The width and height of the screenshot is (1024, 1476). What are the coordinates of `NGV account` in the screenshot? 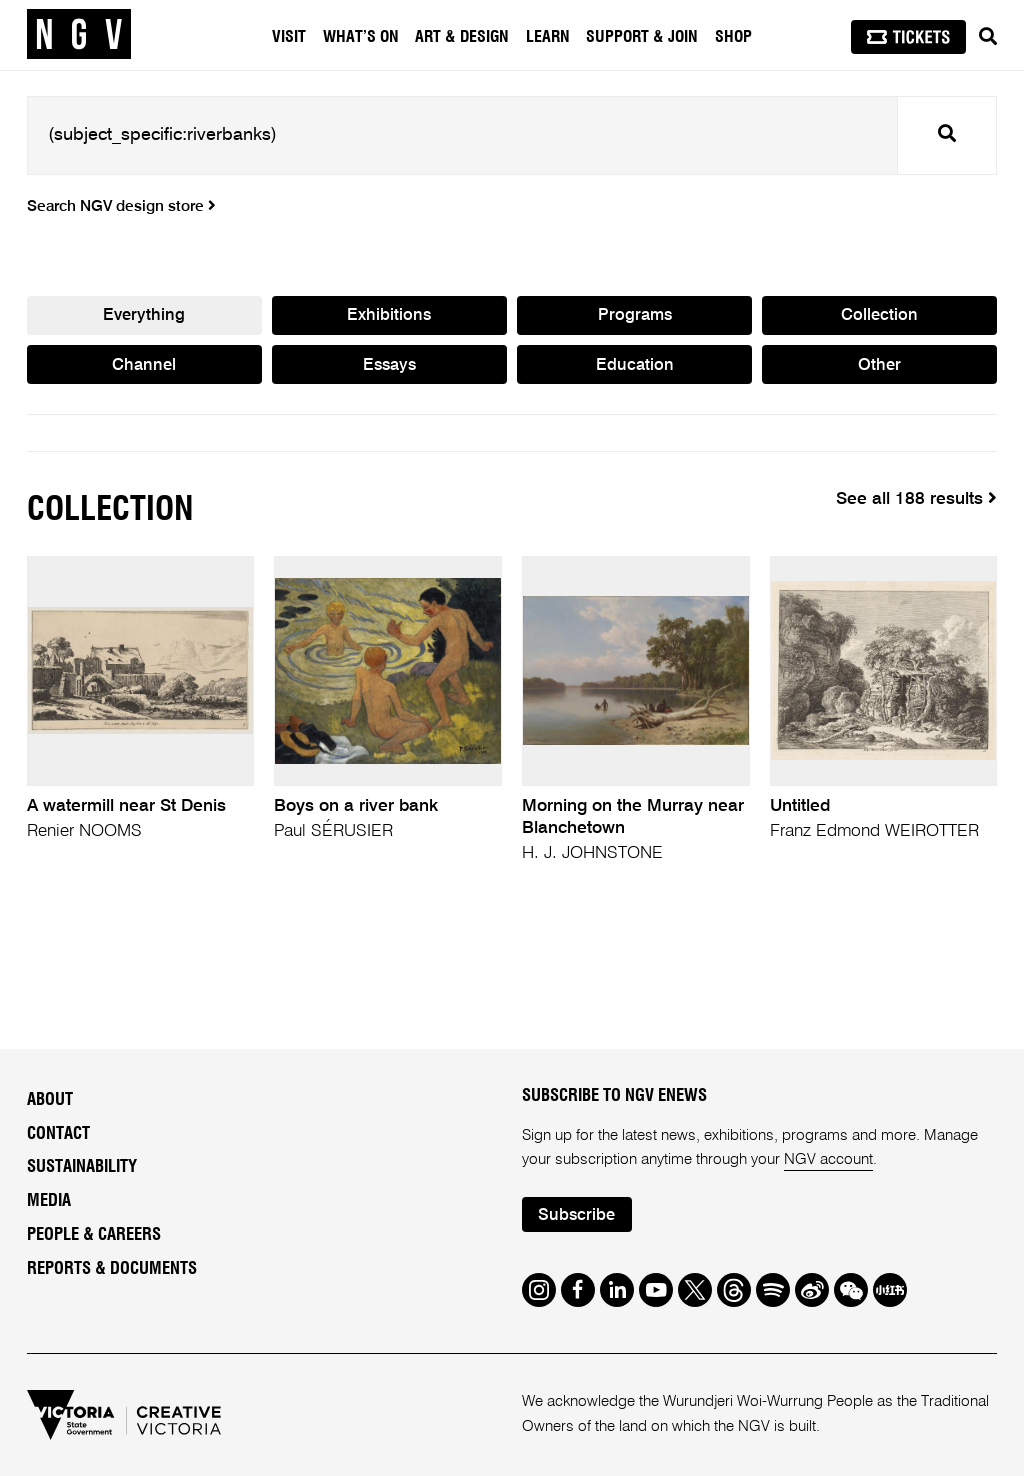 It's located at (828, 1159).